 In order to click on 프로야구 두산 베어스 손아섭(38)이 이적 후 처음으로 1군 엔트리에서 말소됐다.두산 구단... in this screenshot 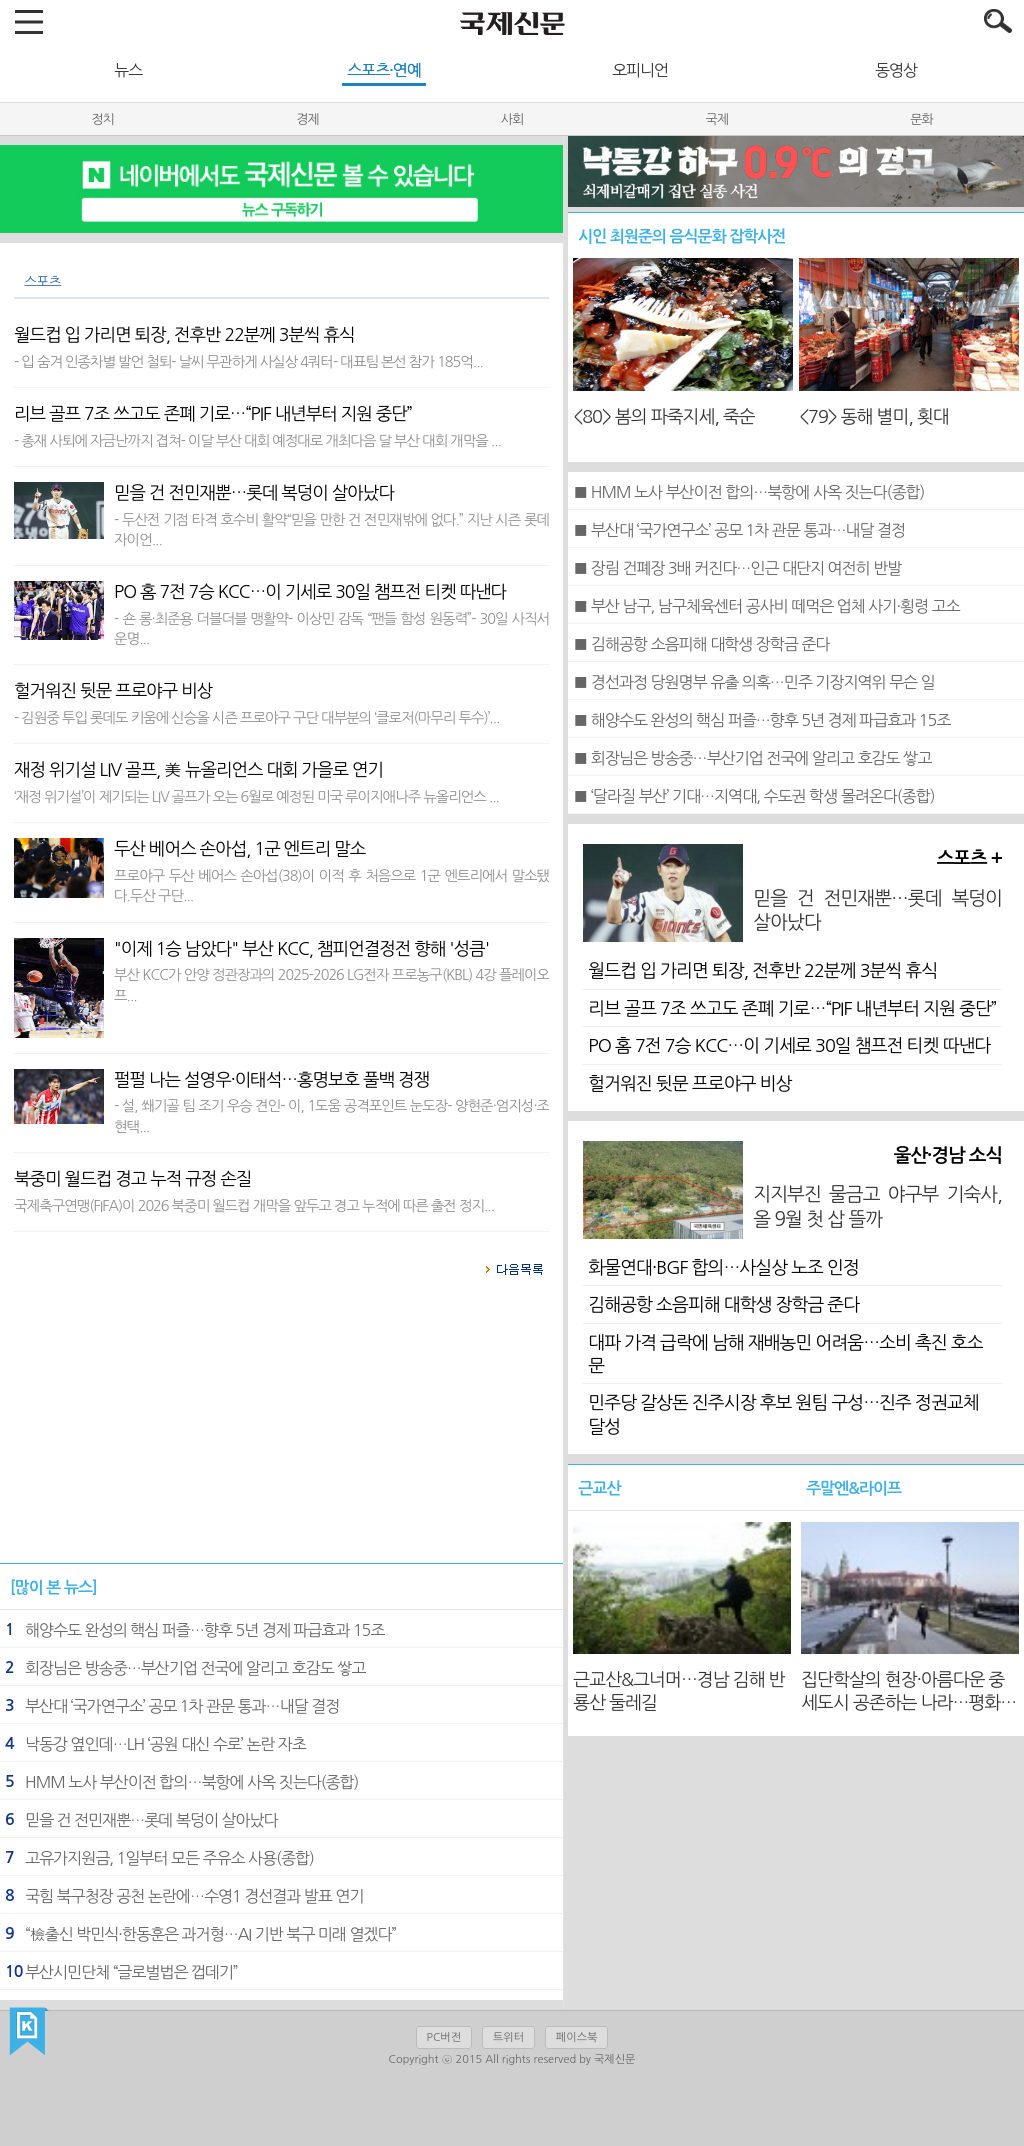, I will do `click(331, 886)`.